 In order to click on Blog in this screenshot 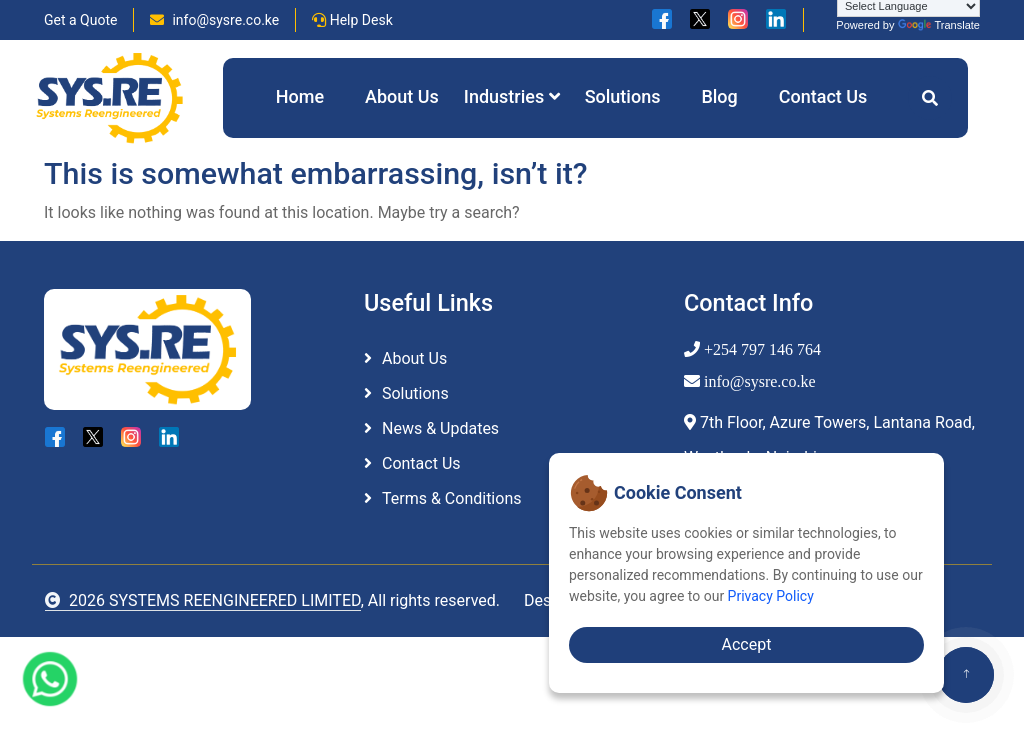, I will do `click(719, 96)`.